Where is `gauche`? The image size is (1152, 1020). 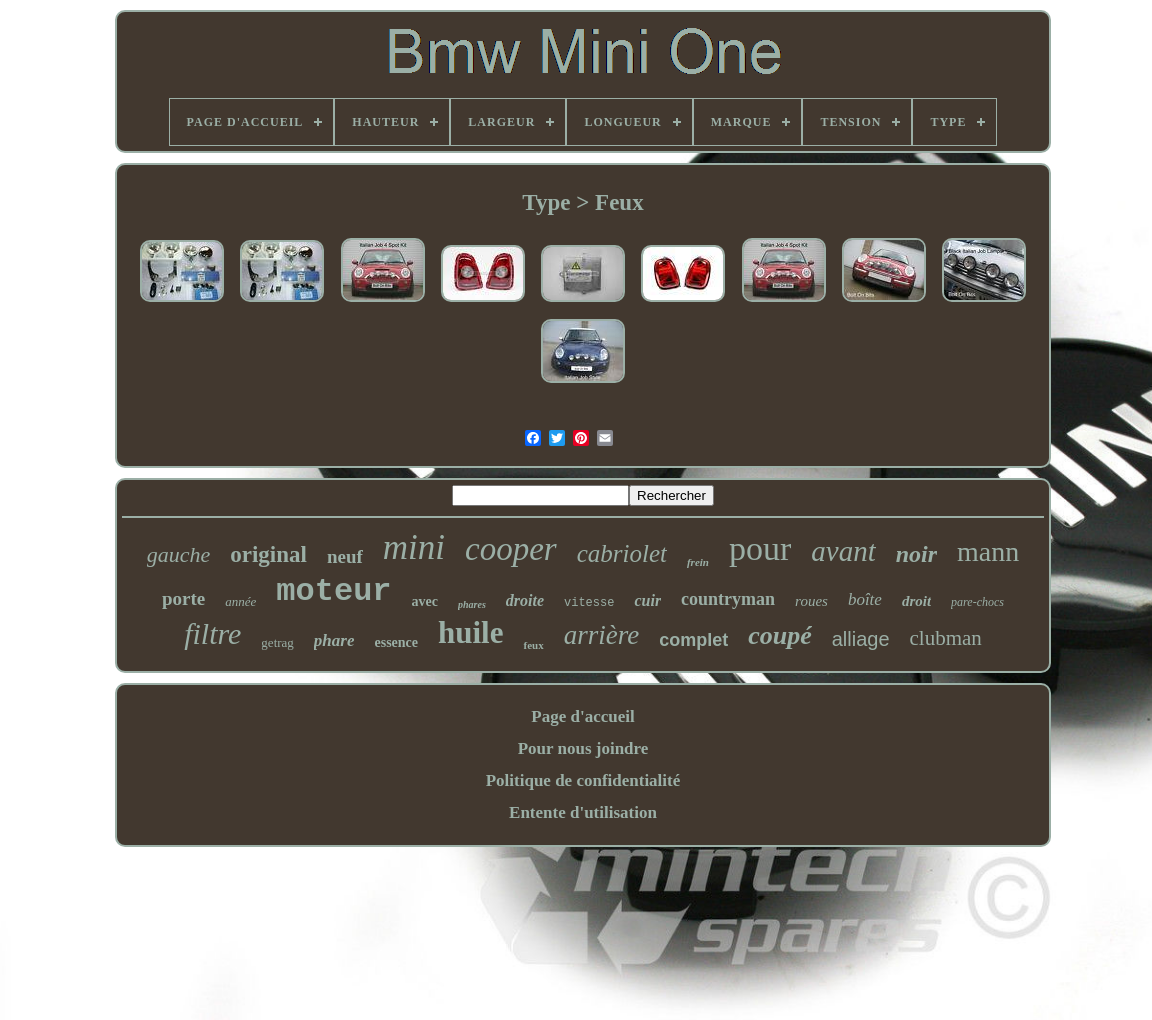 gauche is located at coordinates (179, 554).